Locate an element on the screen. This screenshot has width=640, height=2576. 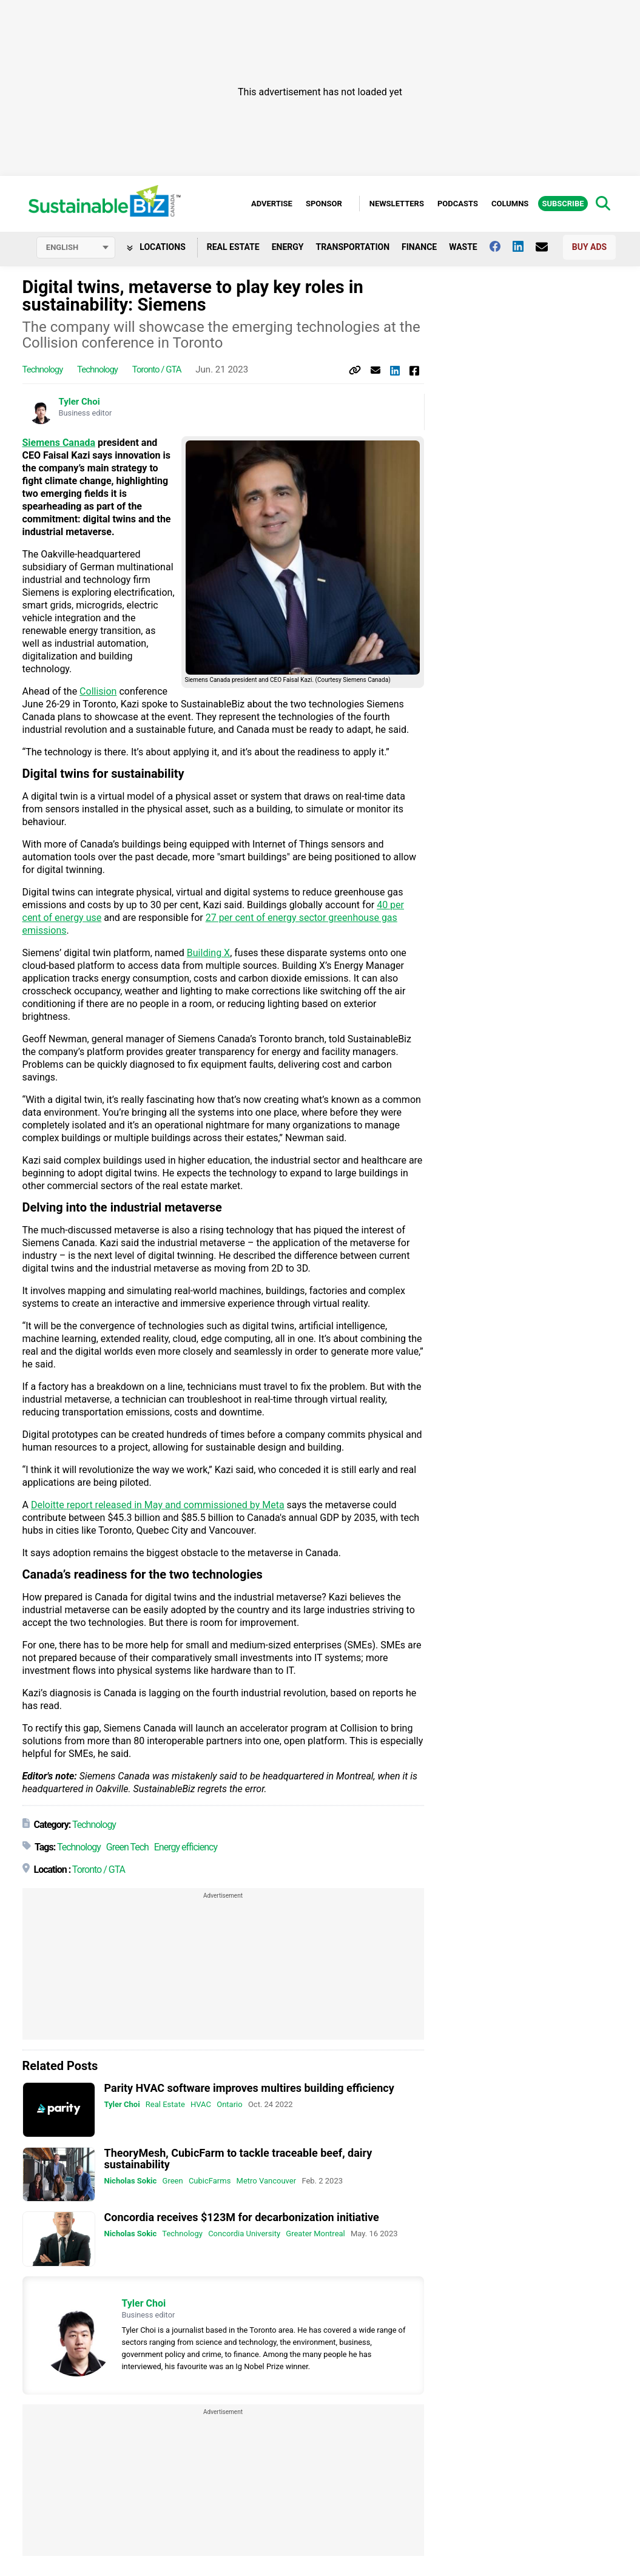
[Follow us on Linkedin] is located at coordinates (524, 247).